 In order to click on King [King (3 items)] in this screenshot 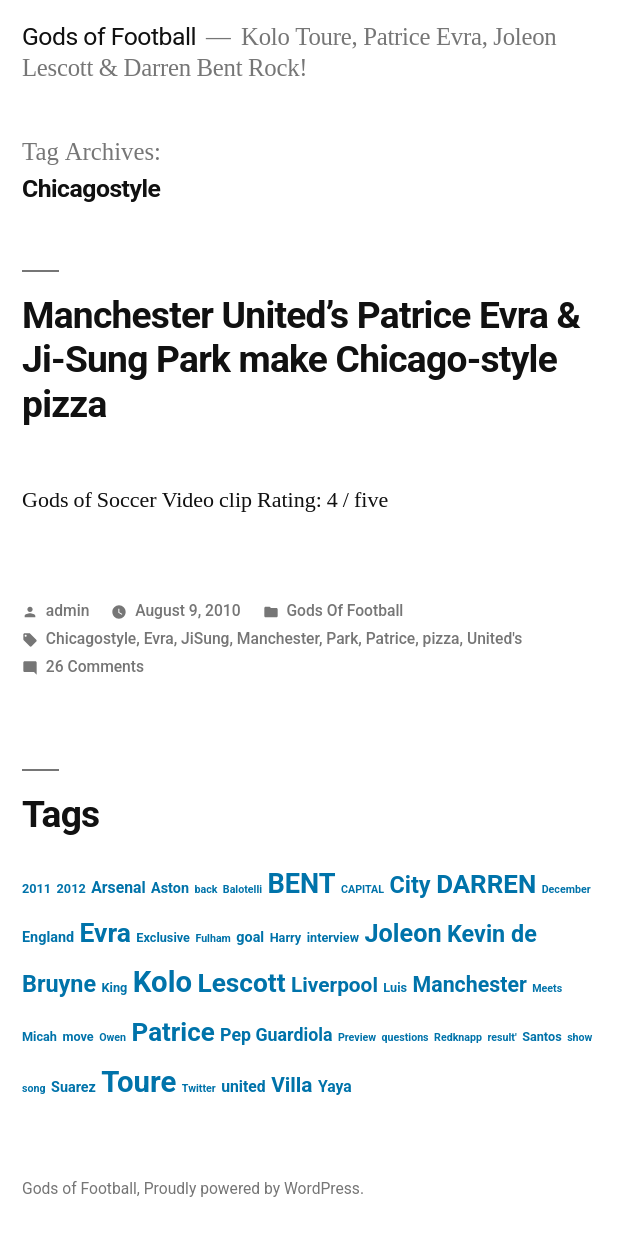, I will do `click(115, 987)`.